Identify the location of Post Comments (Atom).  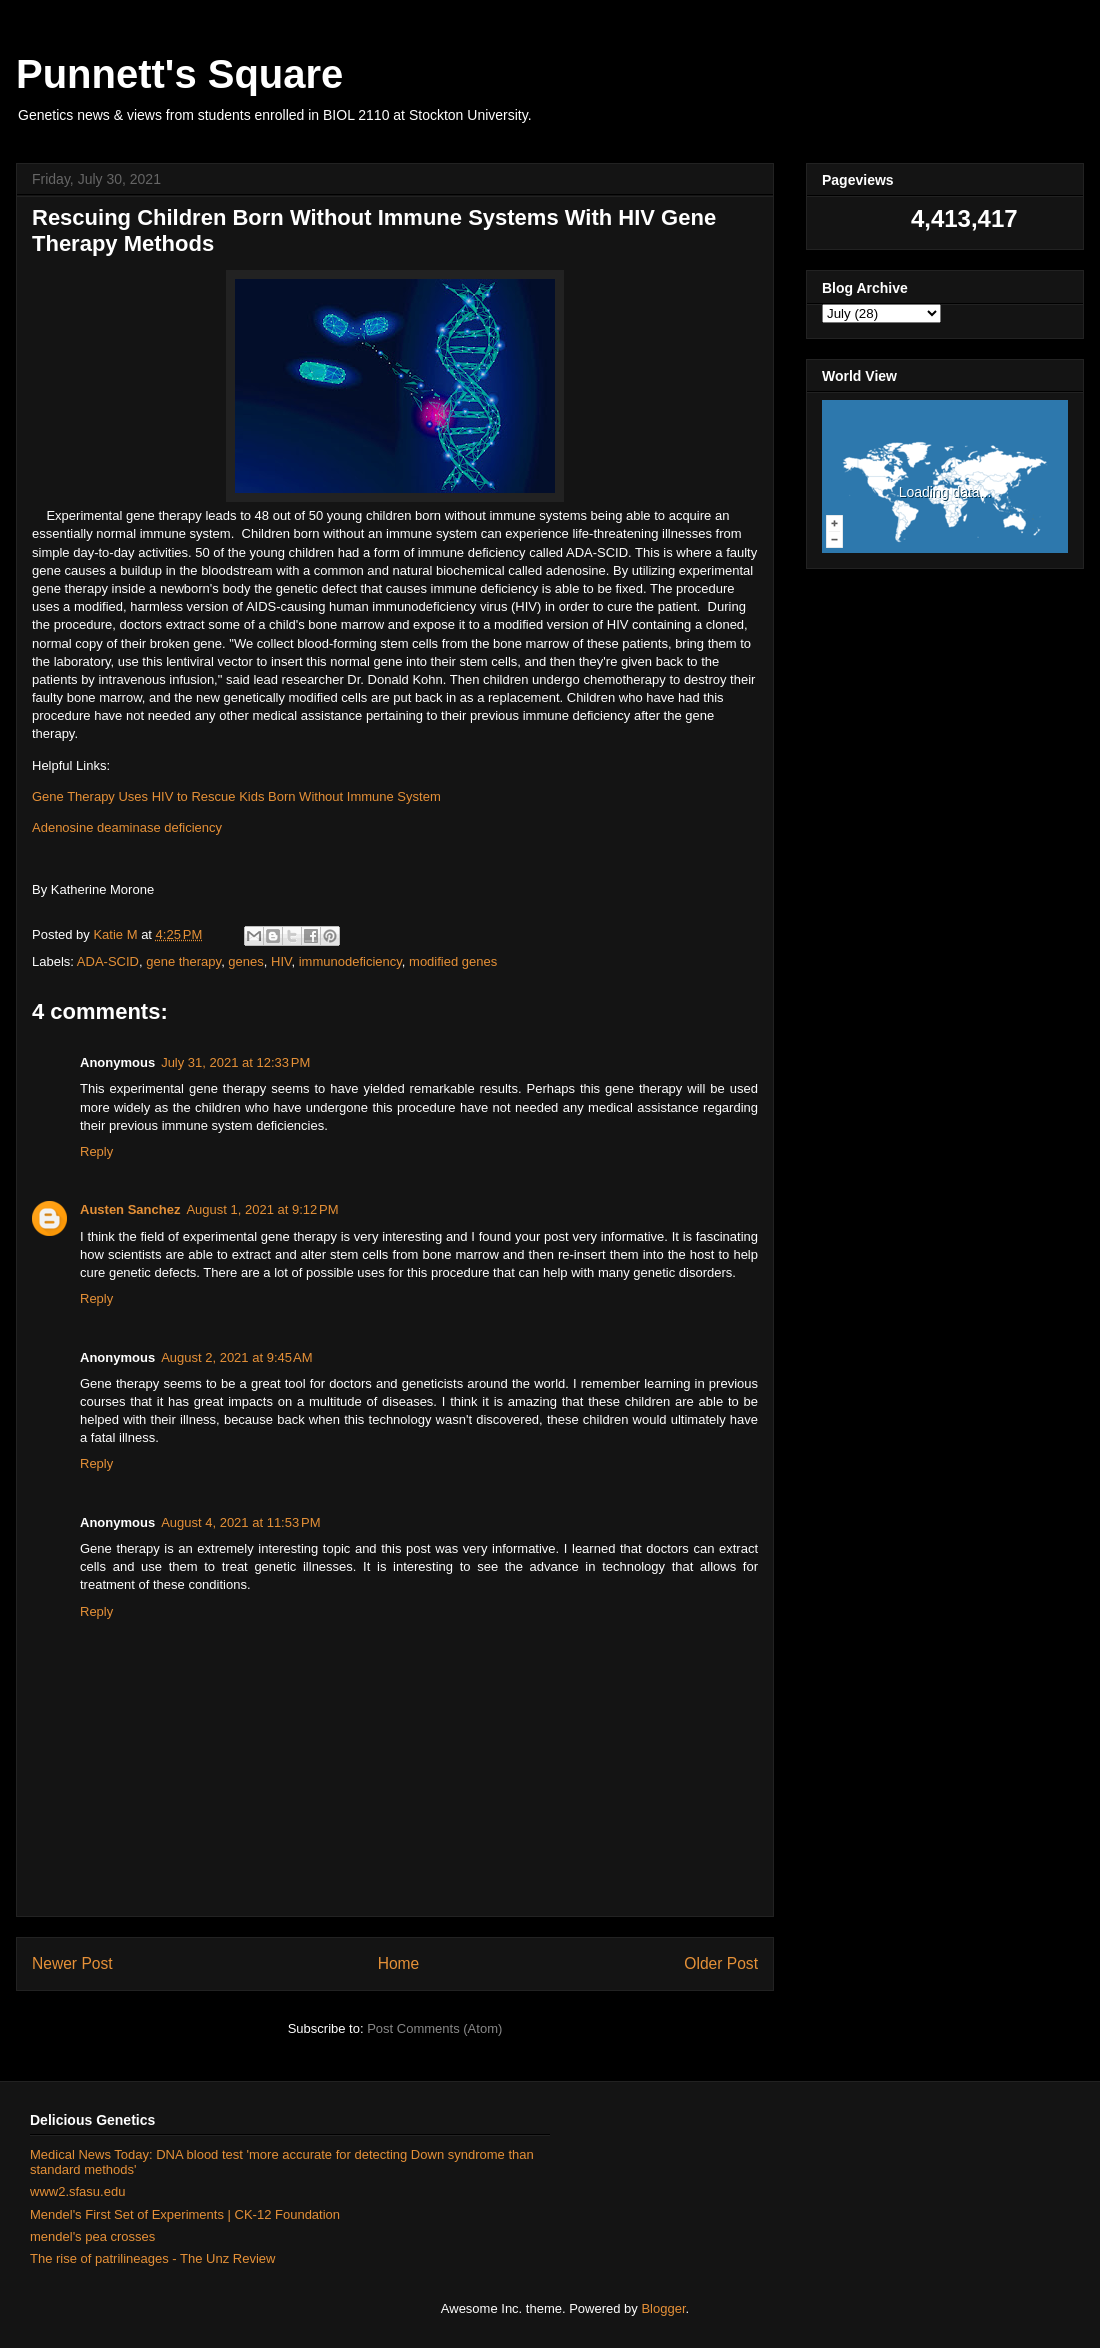
(434, 2028).